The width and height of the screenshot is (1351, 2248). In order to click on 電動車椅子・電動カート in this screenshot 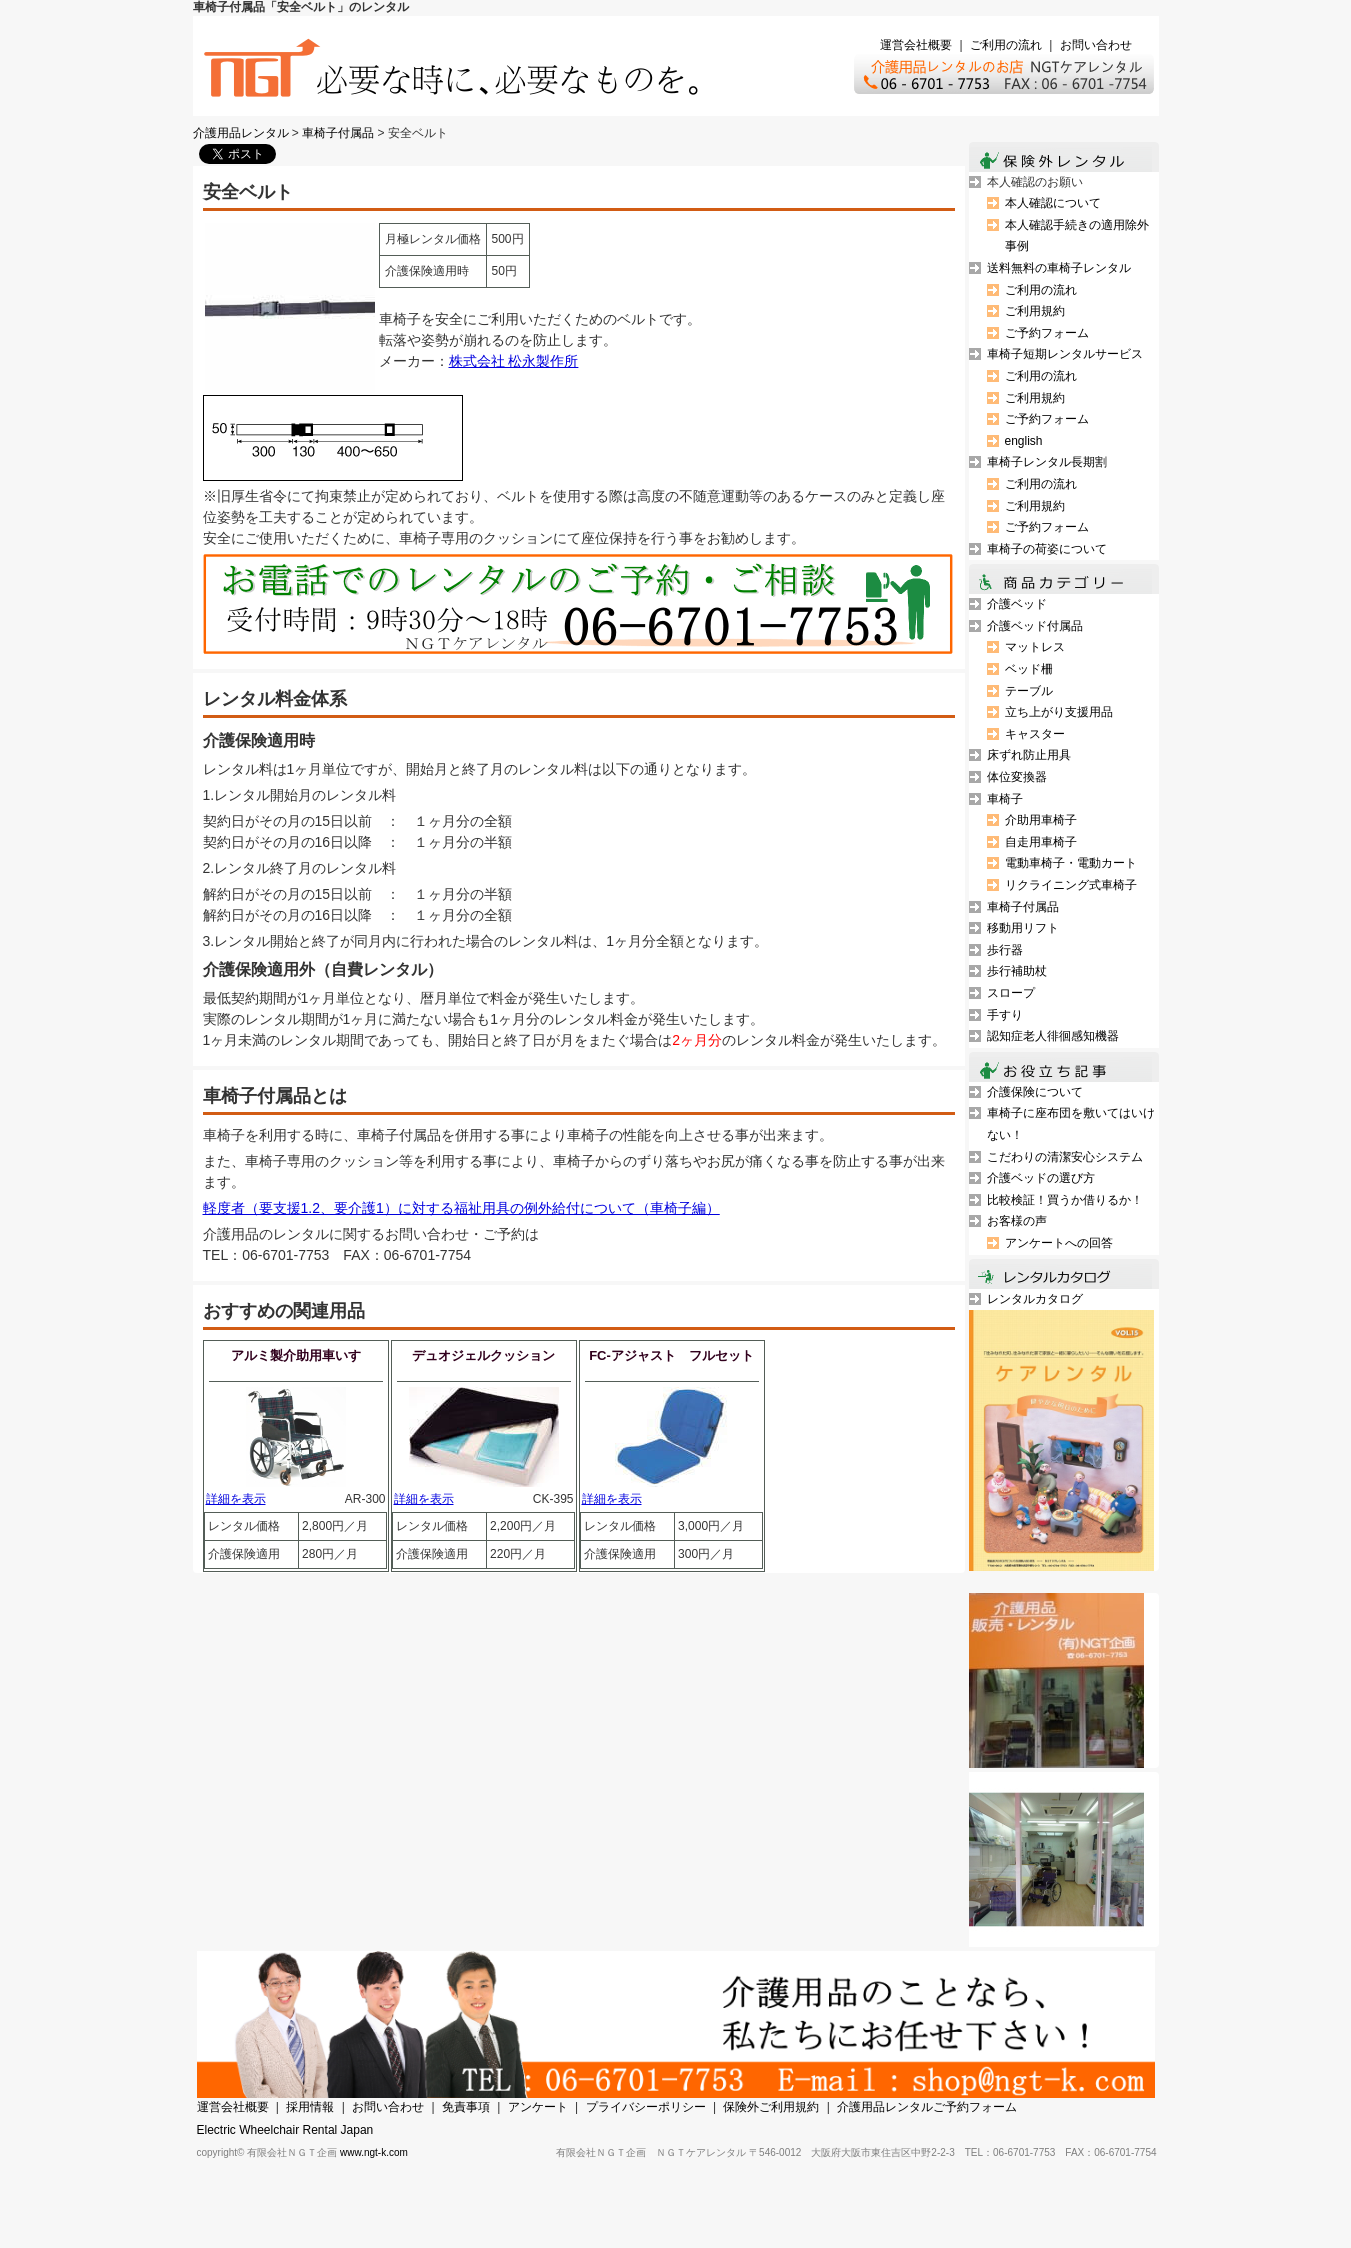, I will do `click(1071, 863)`.